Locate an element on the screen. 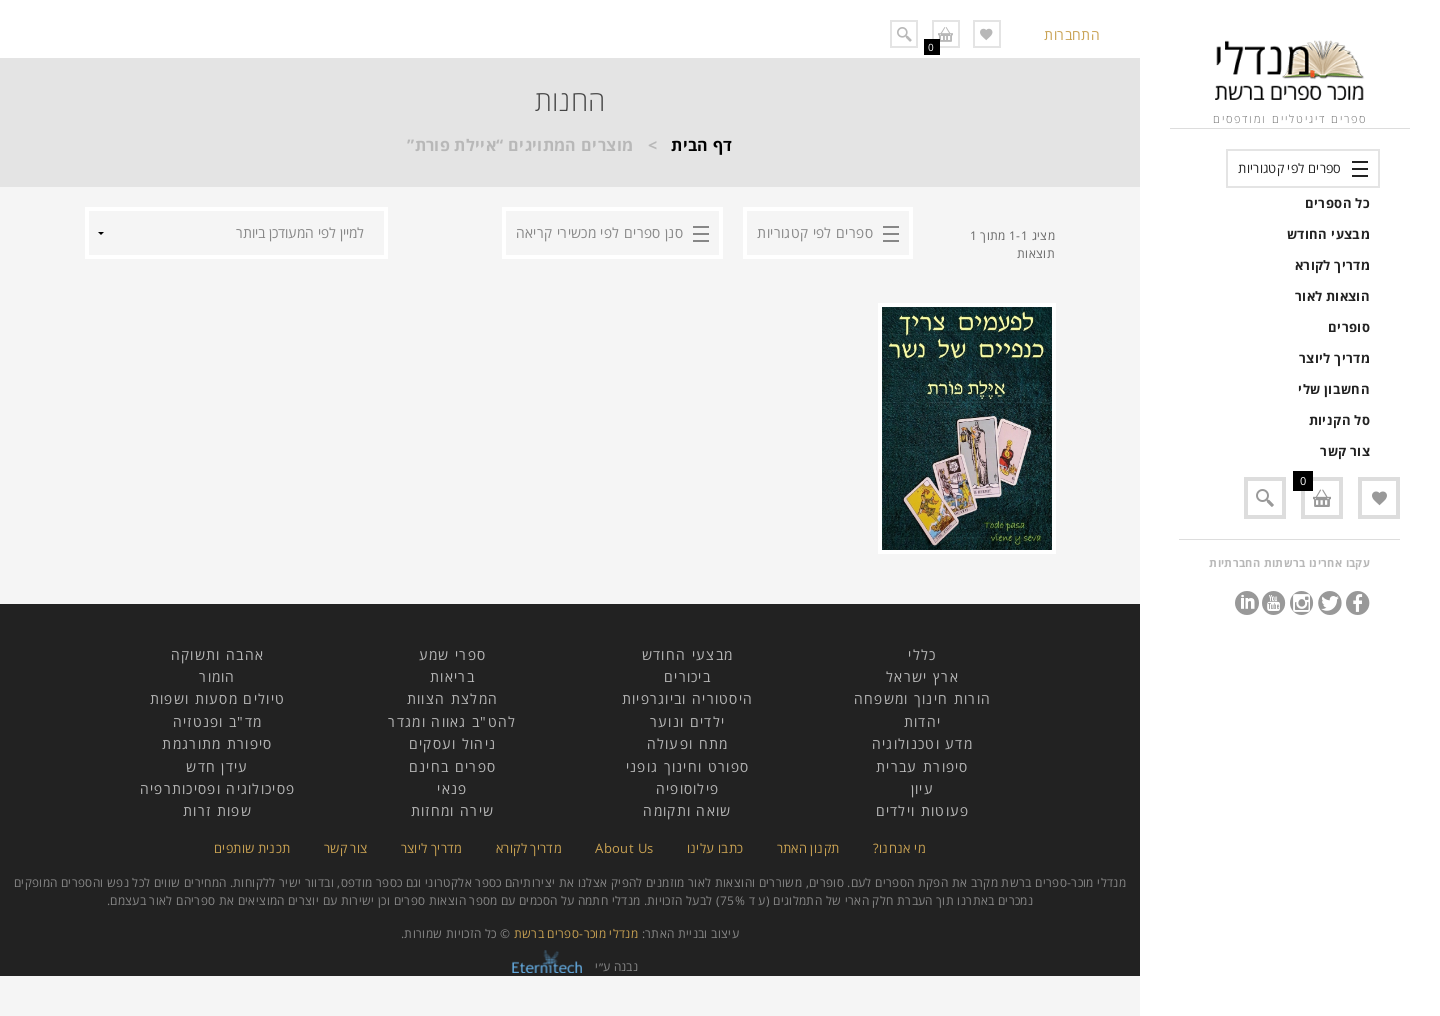  התחברות is located at coordinates (1072, 34).